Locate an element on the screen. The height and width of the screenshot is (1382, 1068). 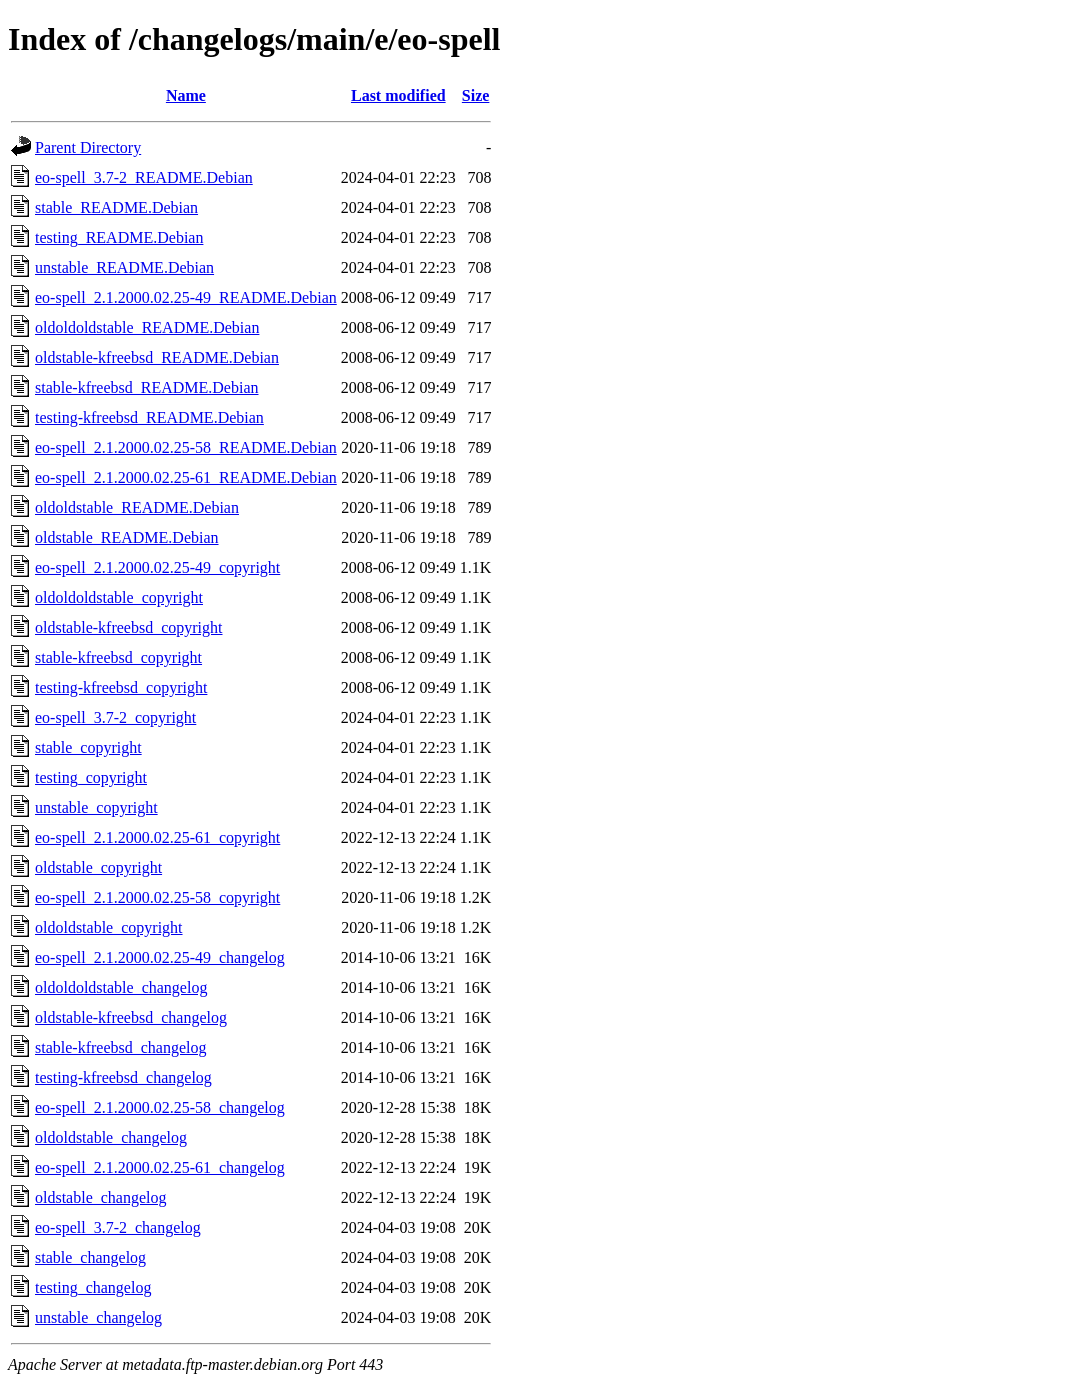
eo-spell_2.1.2000.02.25-49_README.Debian is located at coordinates (186, 297).